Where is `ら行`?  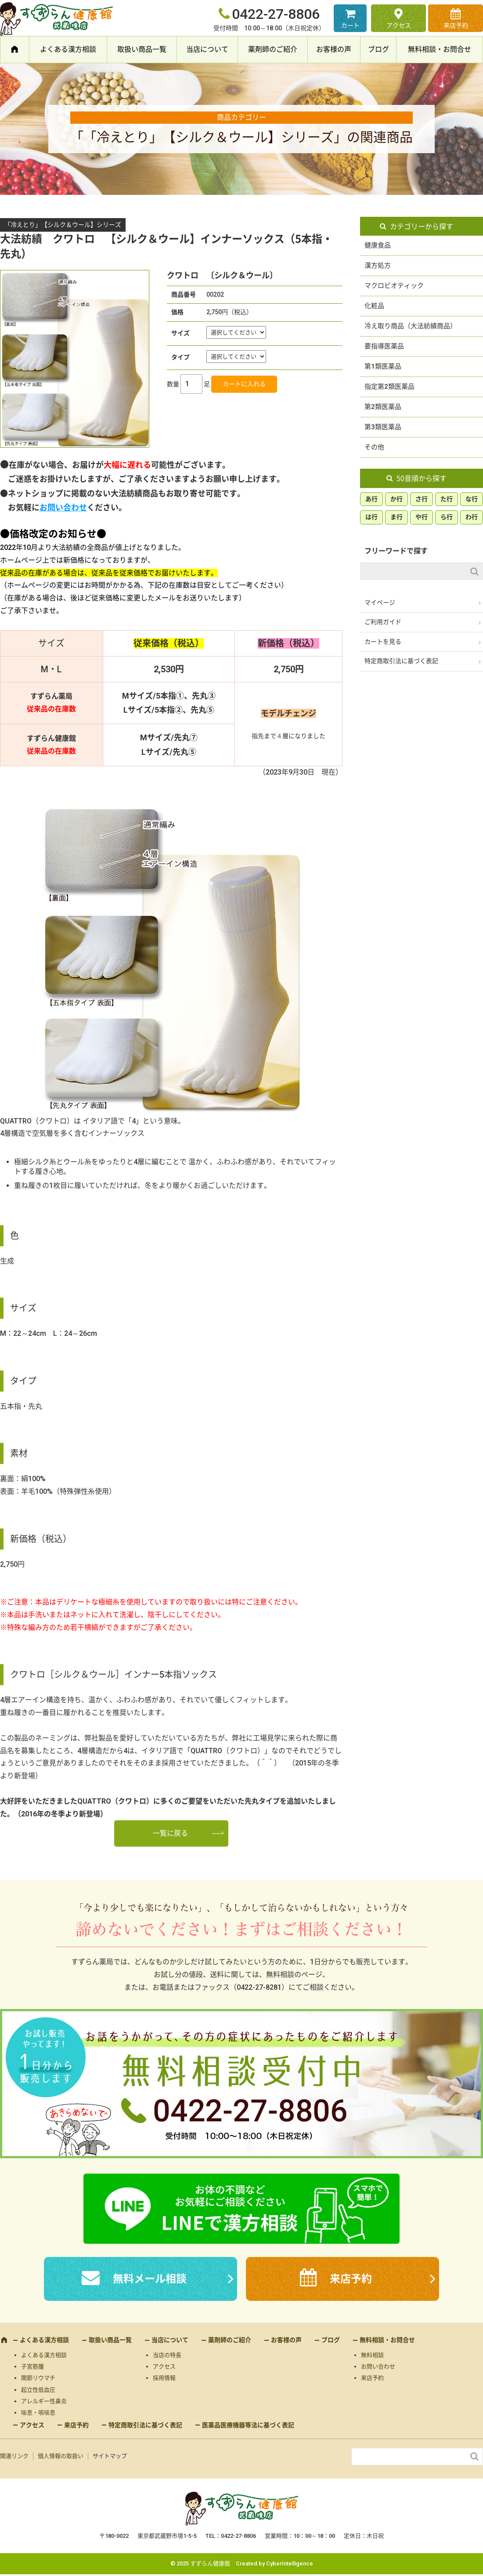
ら行 is located at coordinates (446, 516).